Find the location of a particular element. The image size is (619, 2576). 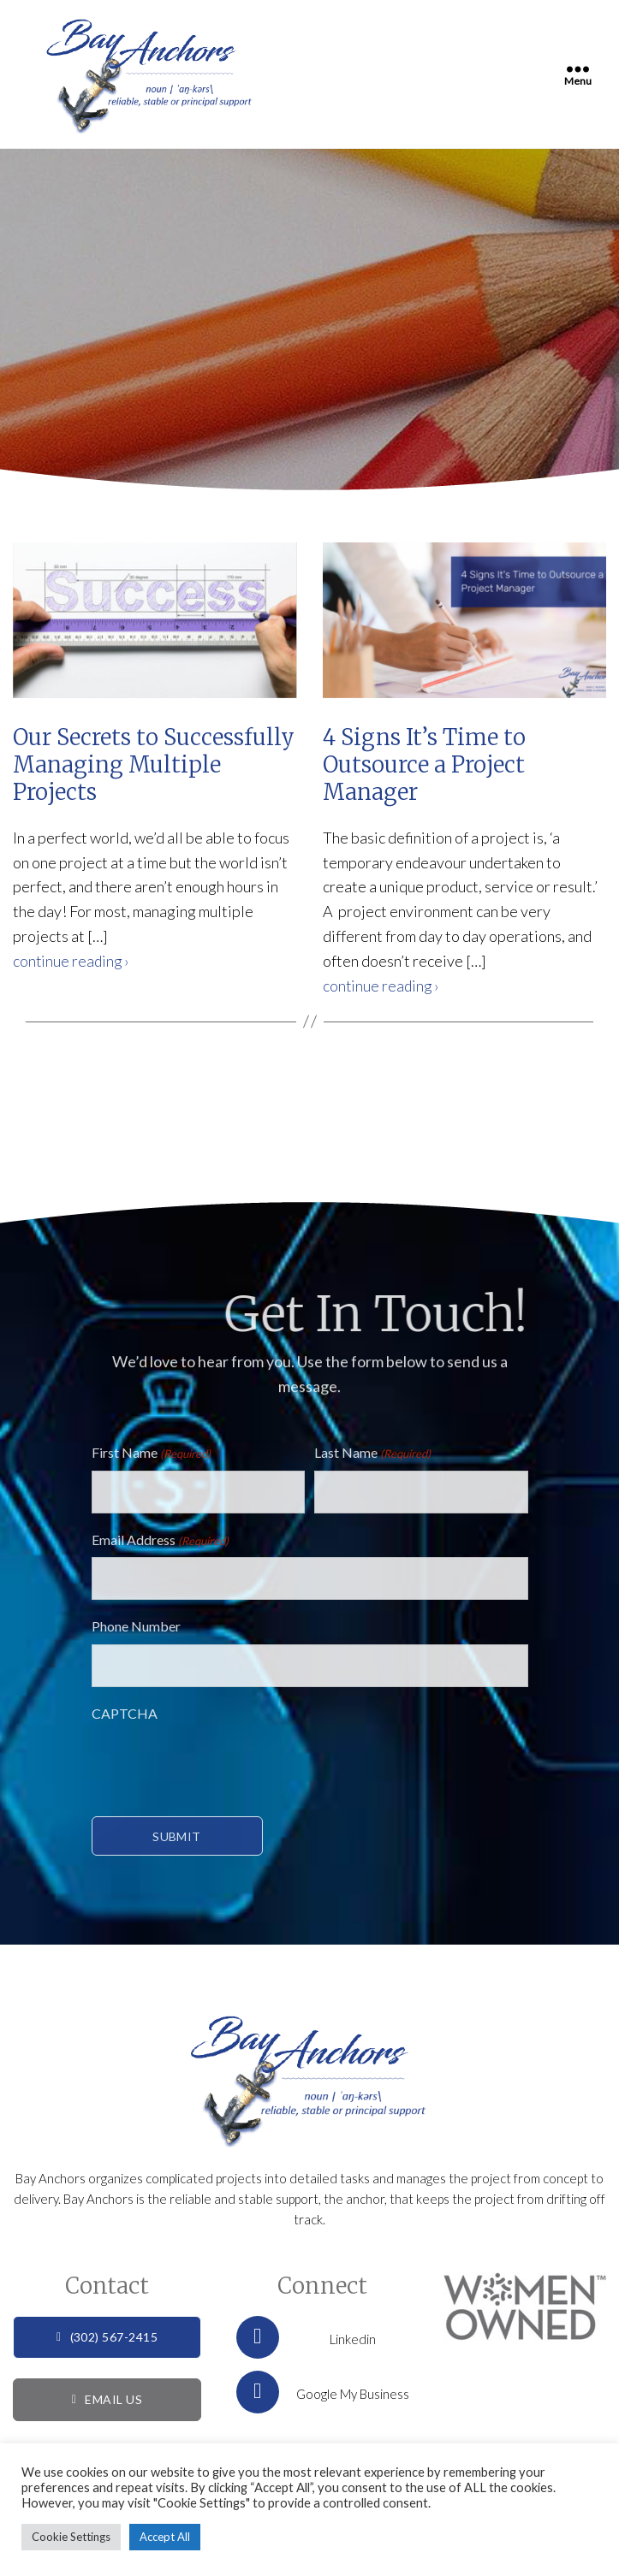

First Name is located at coordinates (151, 1453).